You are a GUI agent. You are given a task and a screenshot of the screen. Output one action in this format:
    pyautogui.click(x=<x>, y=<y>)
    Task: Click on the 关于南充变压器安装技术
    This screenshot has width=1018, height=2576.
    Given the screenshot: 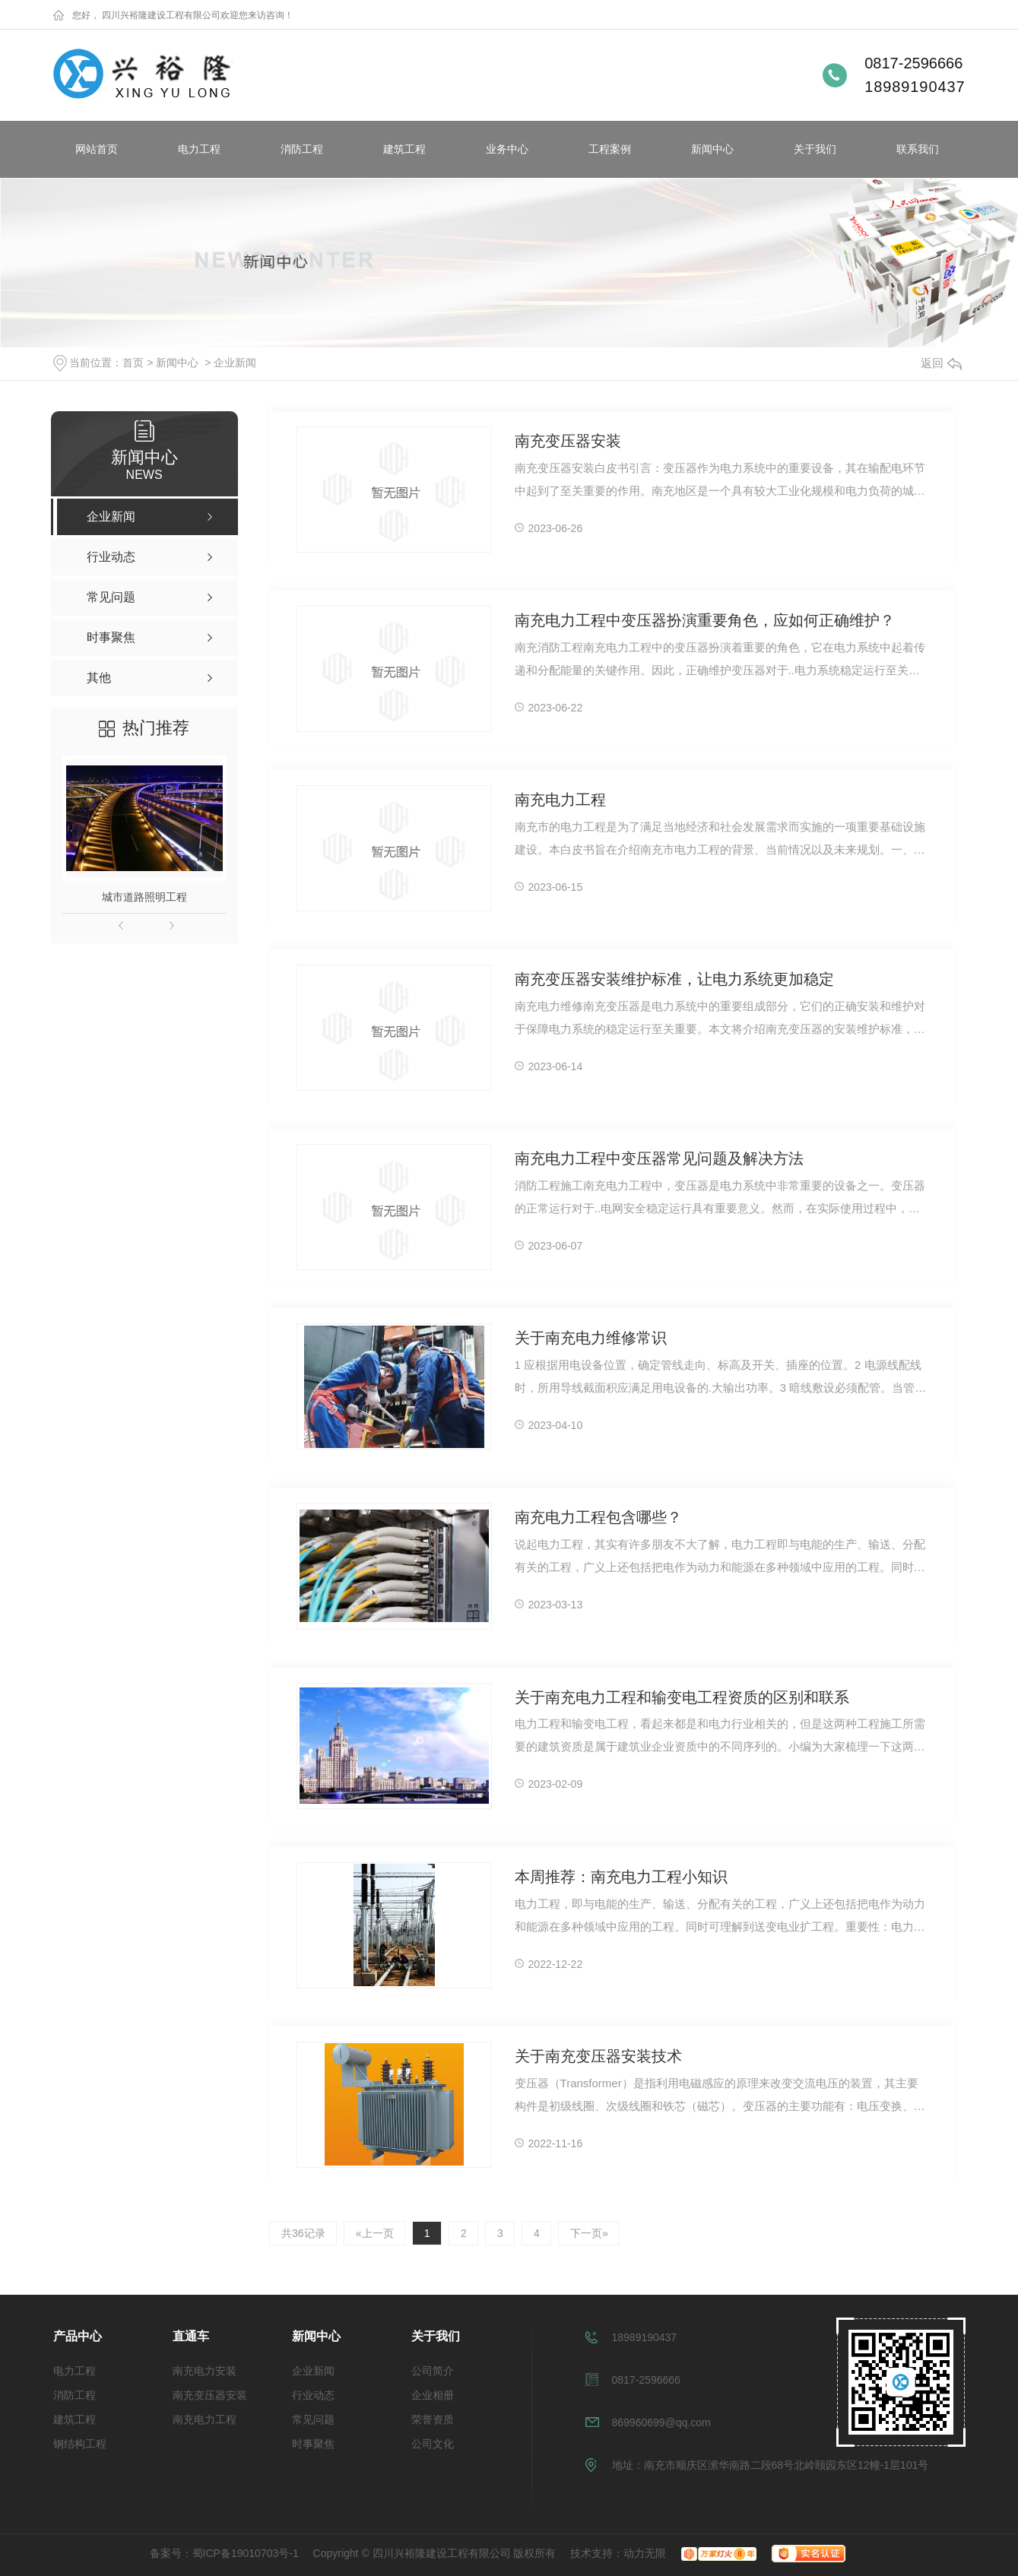 What is the action you would take?
    pyautogui.click(x=598, y=2056)
    